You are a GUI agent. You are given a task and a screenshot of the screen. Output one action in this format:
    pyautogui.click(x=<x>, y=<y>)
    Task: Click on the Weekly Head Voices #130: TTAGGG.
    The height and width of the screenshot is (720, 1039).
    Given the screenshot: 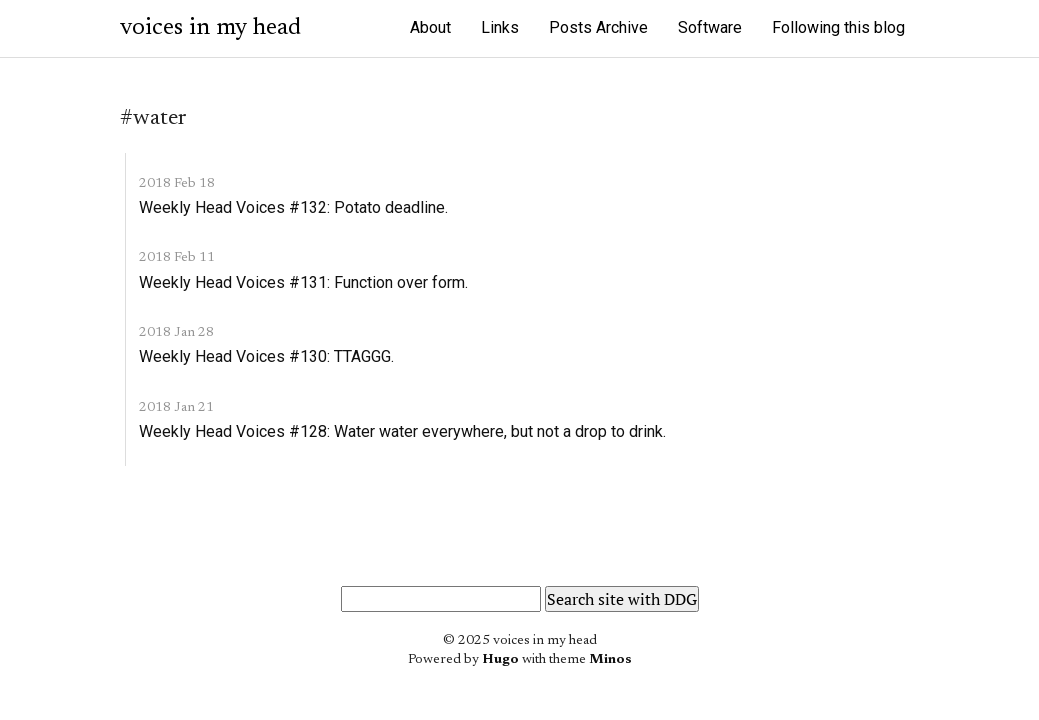 What is the action you would take?
    pyautogui.click(x=266, y=356)
    